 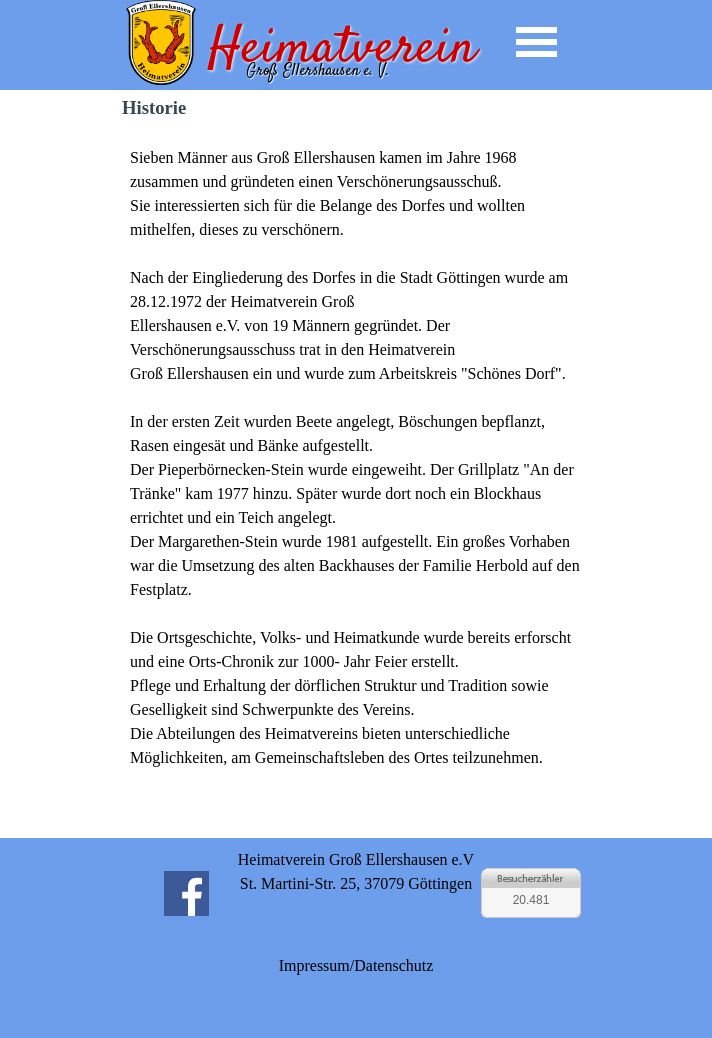 What do you see at coordinates (356, 482) in the screenshot?
I see `[tabpanel]` at bounding box center [356, 482].